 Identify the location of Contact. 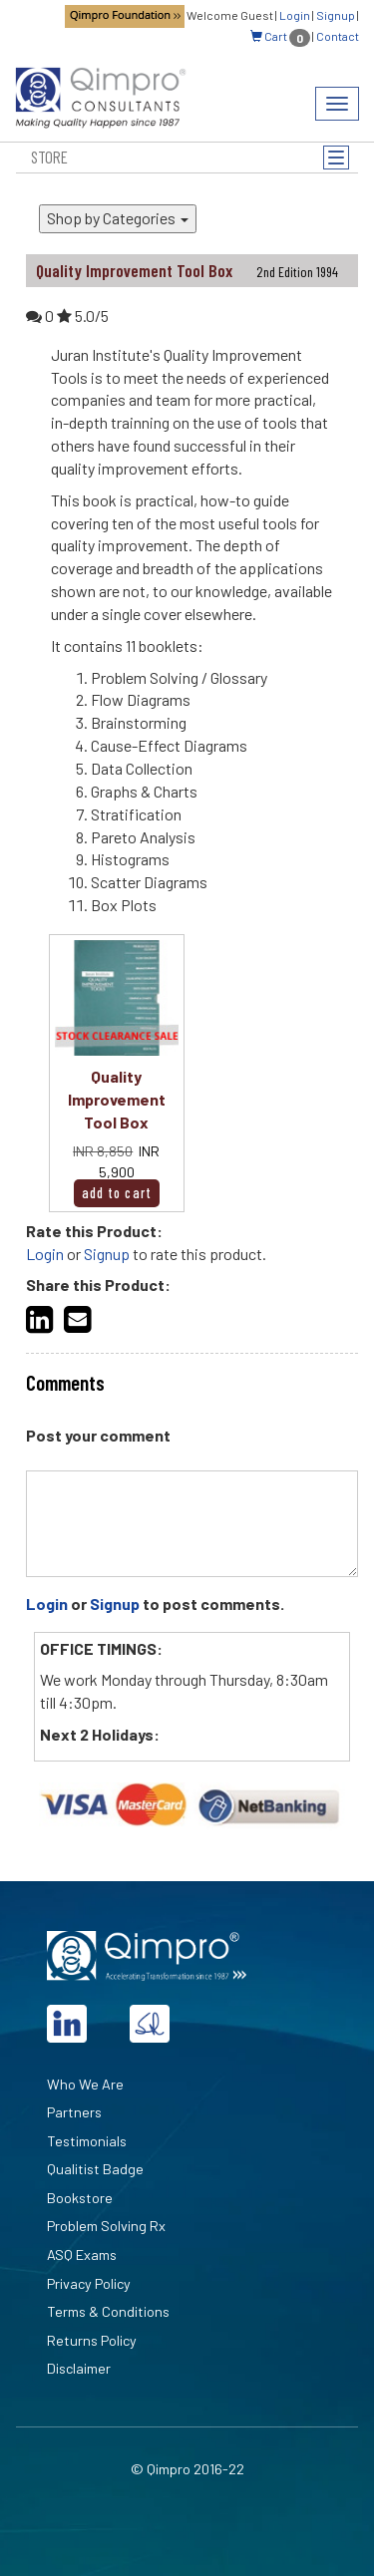
(337, 36).